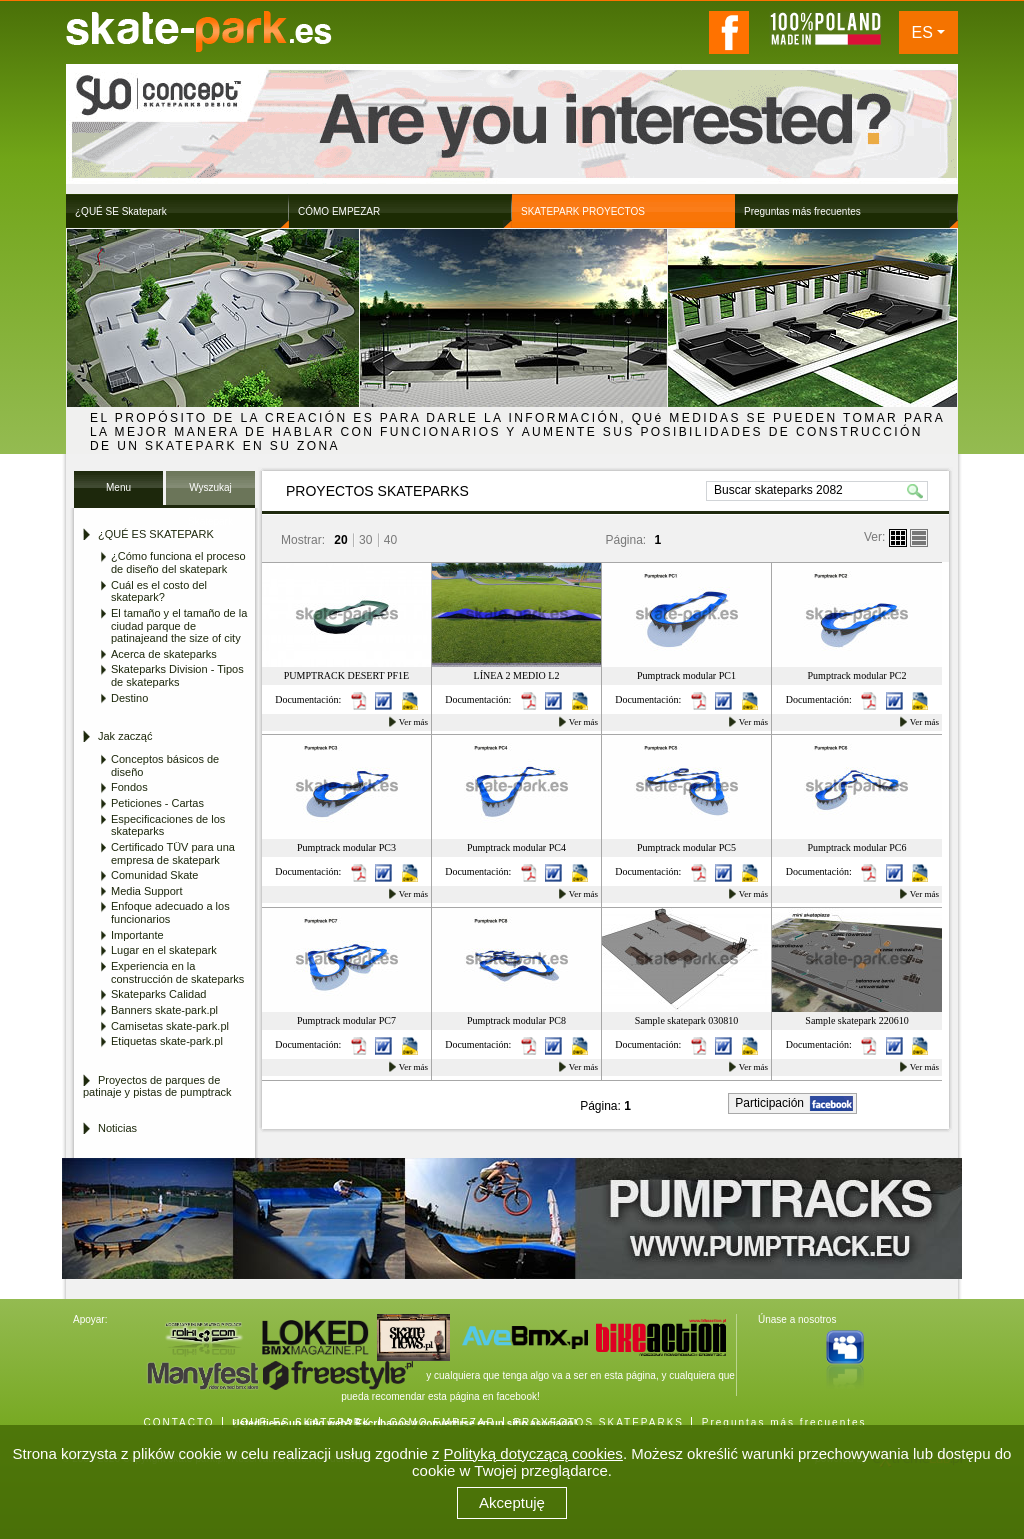 The width and height of the screenshot is (1024, 1539). Describe the element at coordinates (170, 912) in the screenshot. I see `Enfoque adecuado a los funcionarios` at that location.